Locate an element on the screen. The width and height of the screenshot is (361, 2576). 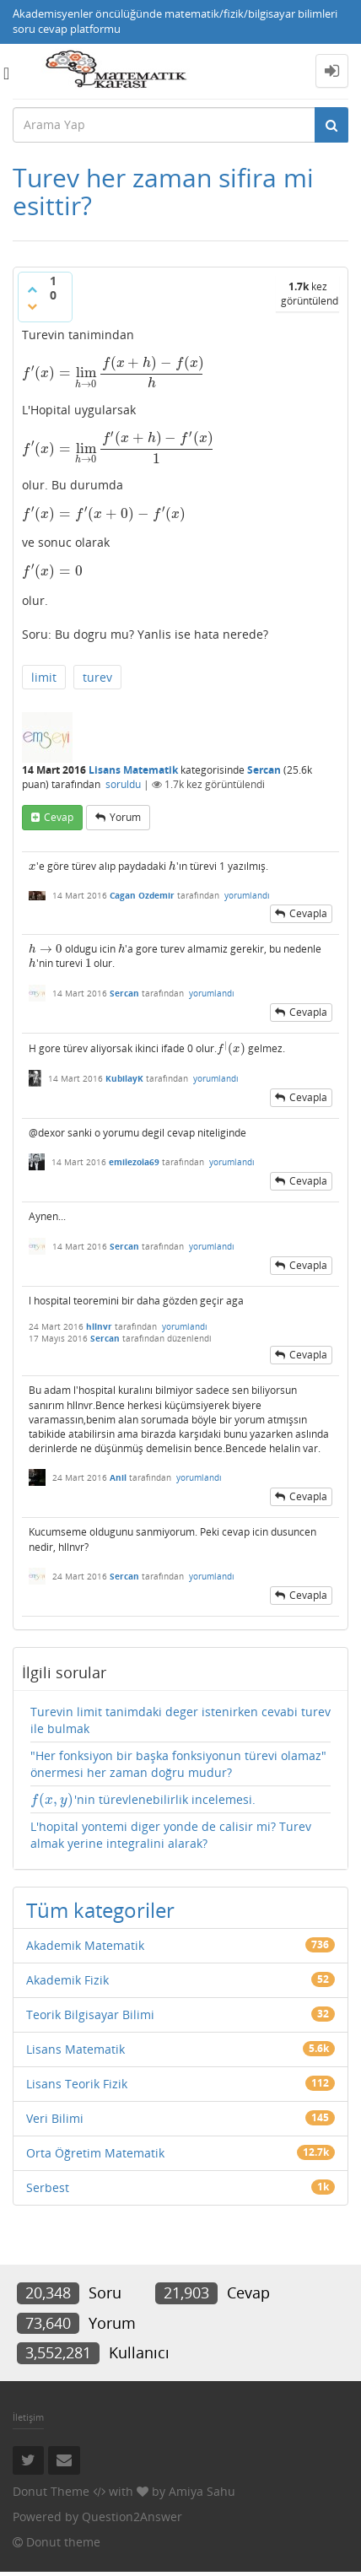
soruldu is located at coordinates (123, 784).